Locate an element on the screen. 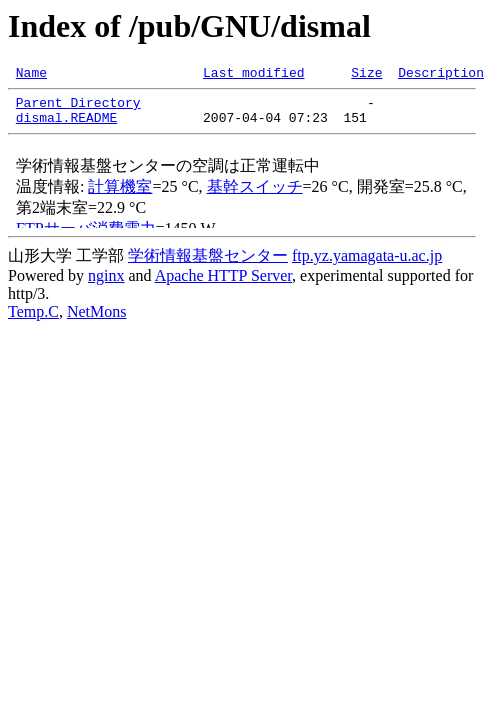  ftp.yz.yamagata-u.ac.jp is located at coordinates (367, 264).